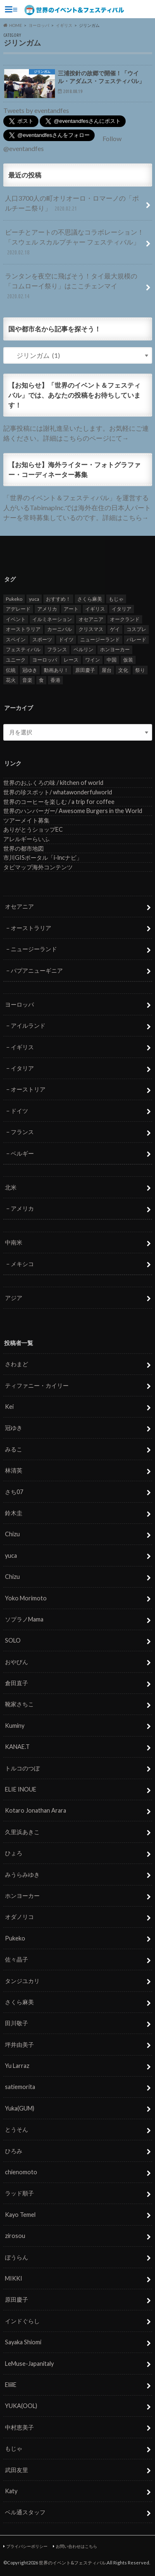  What do you see at coordinates (28, 1025) in the screenshot?
I see `アイルランド` at bounding box center [28, 1025].